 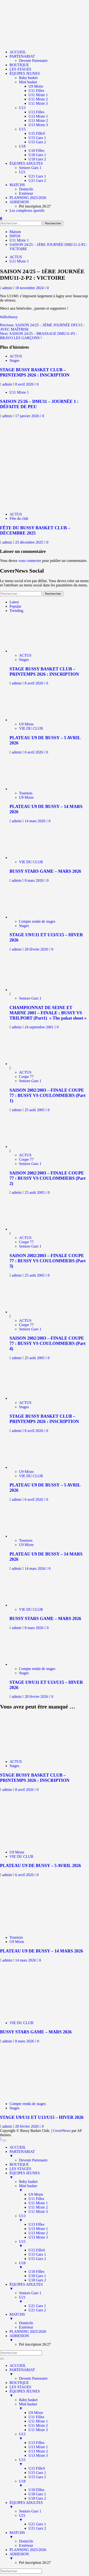 What do you see at coordinates (62, 2131) in the screenshot?
I see `CoverNews` at bounding box center [62, 2131].